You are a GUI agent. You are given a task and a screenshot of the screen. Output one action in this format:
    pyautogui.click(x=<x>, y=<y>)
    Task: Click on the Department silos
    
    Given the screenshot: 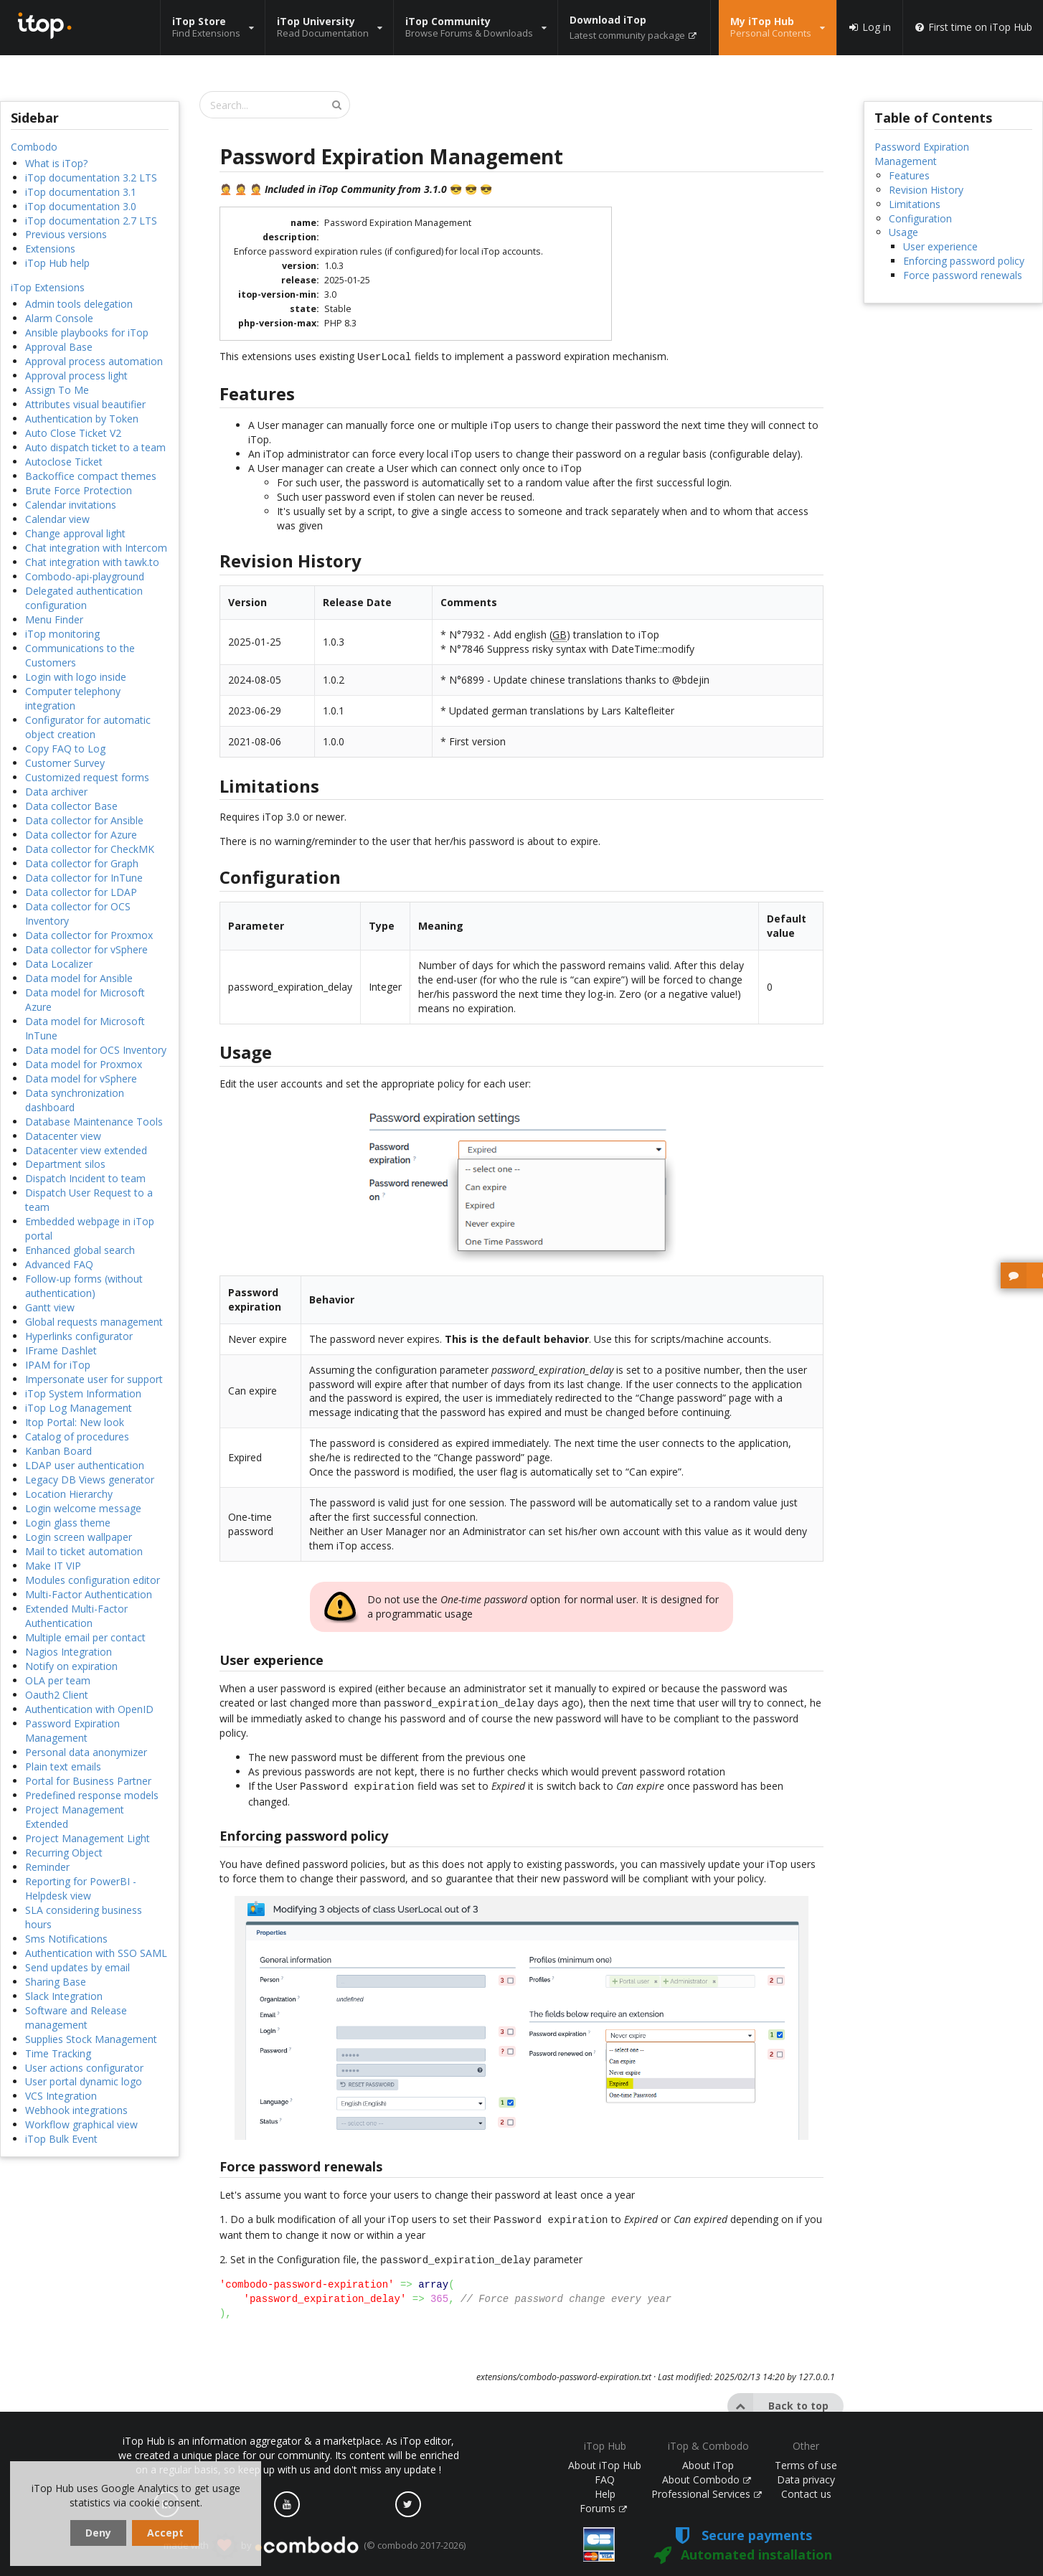 What is the action you would take?
    pyautogui.click(x=65, y=1164)
    